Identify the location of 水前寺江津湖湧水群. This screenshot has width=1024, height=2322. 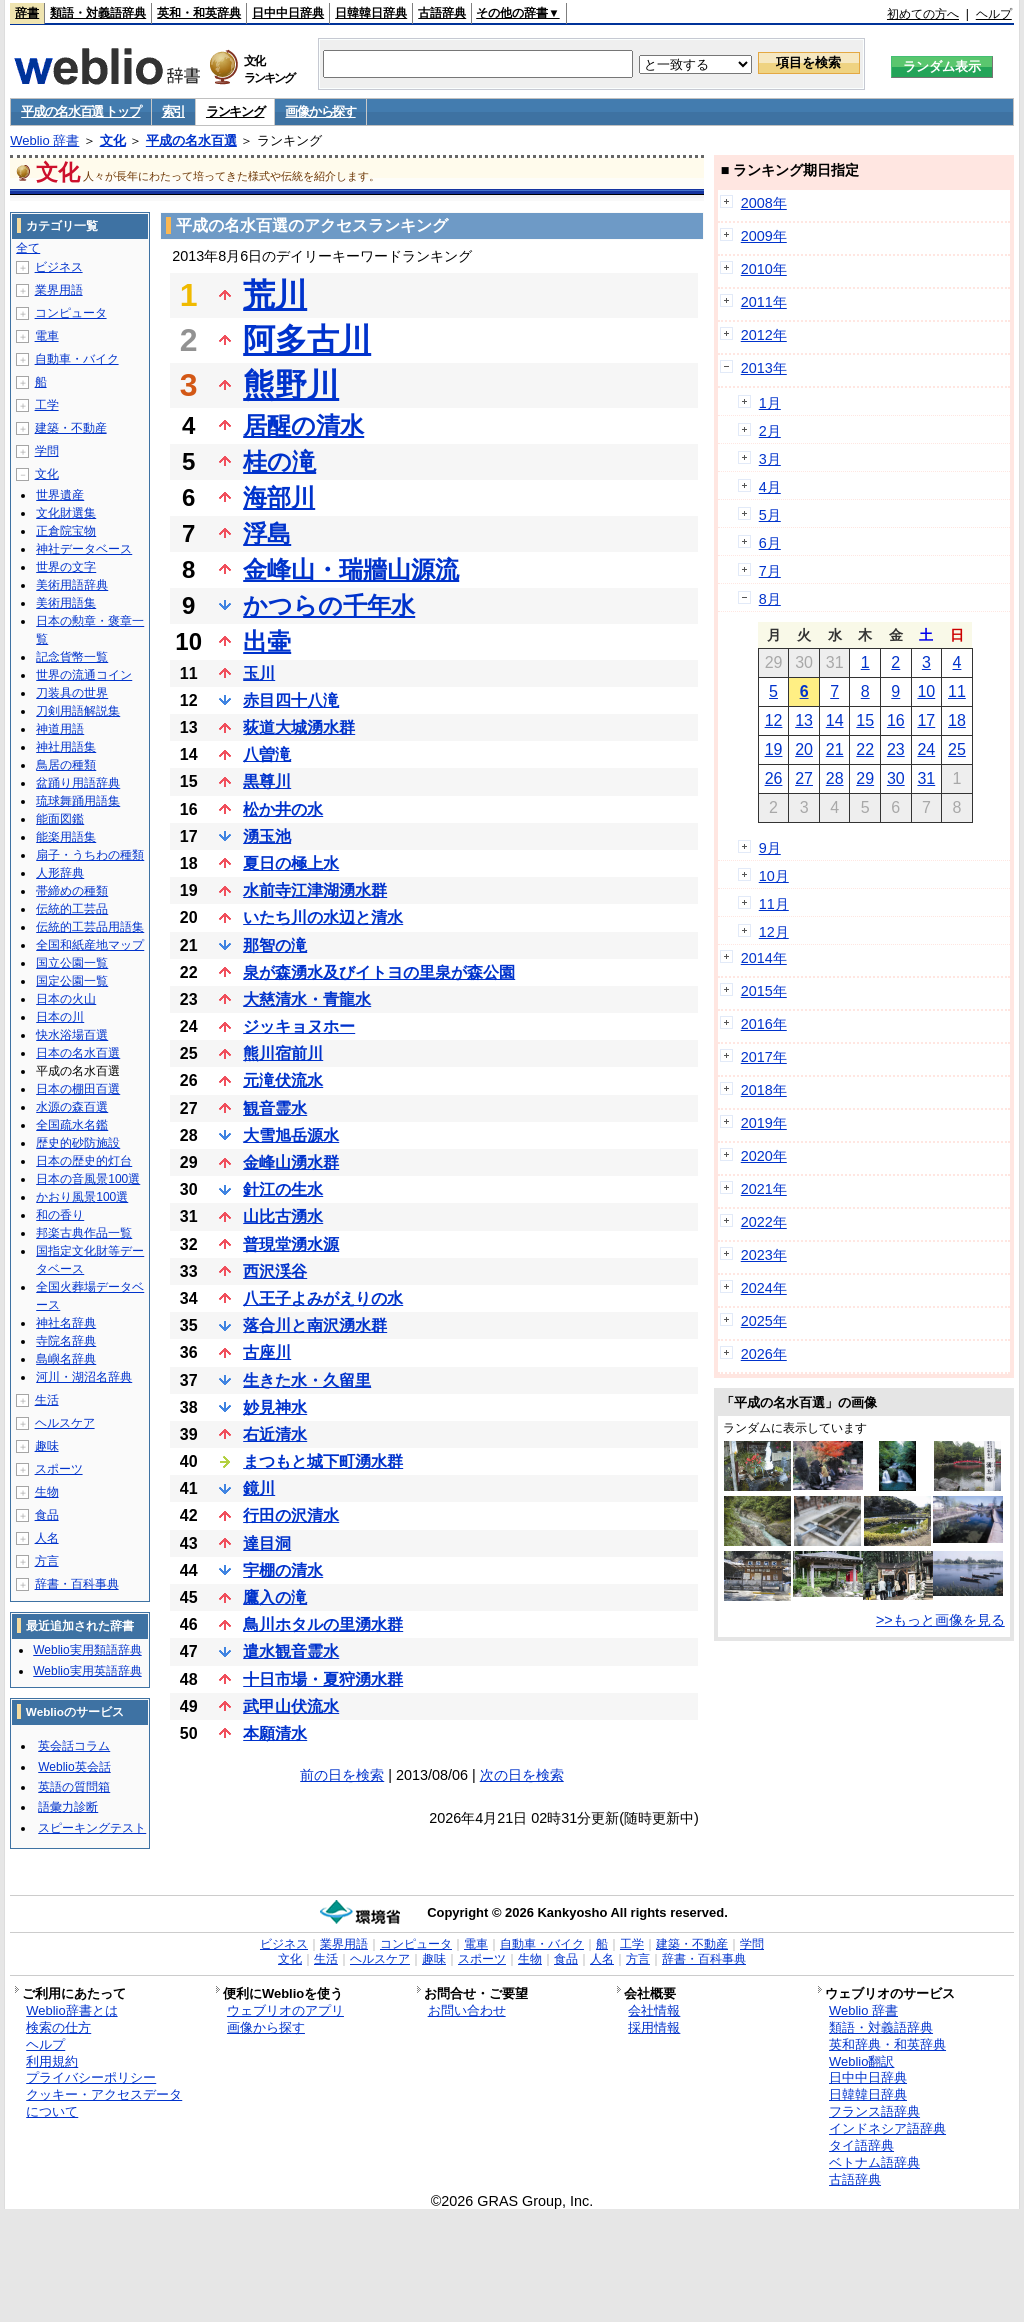
(315, 890).